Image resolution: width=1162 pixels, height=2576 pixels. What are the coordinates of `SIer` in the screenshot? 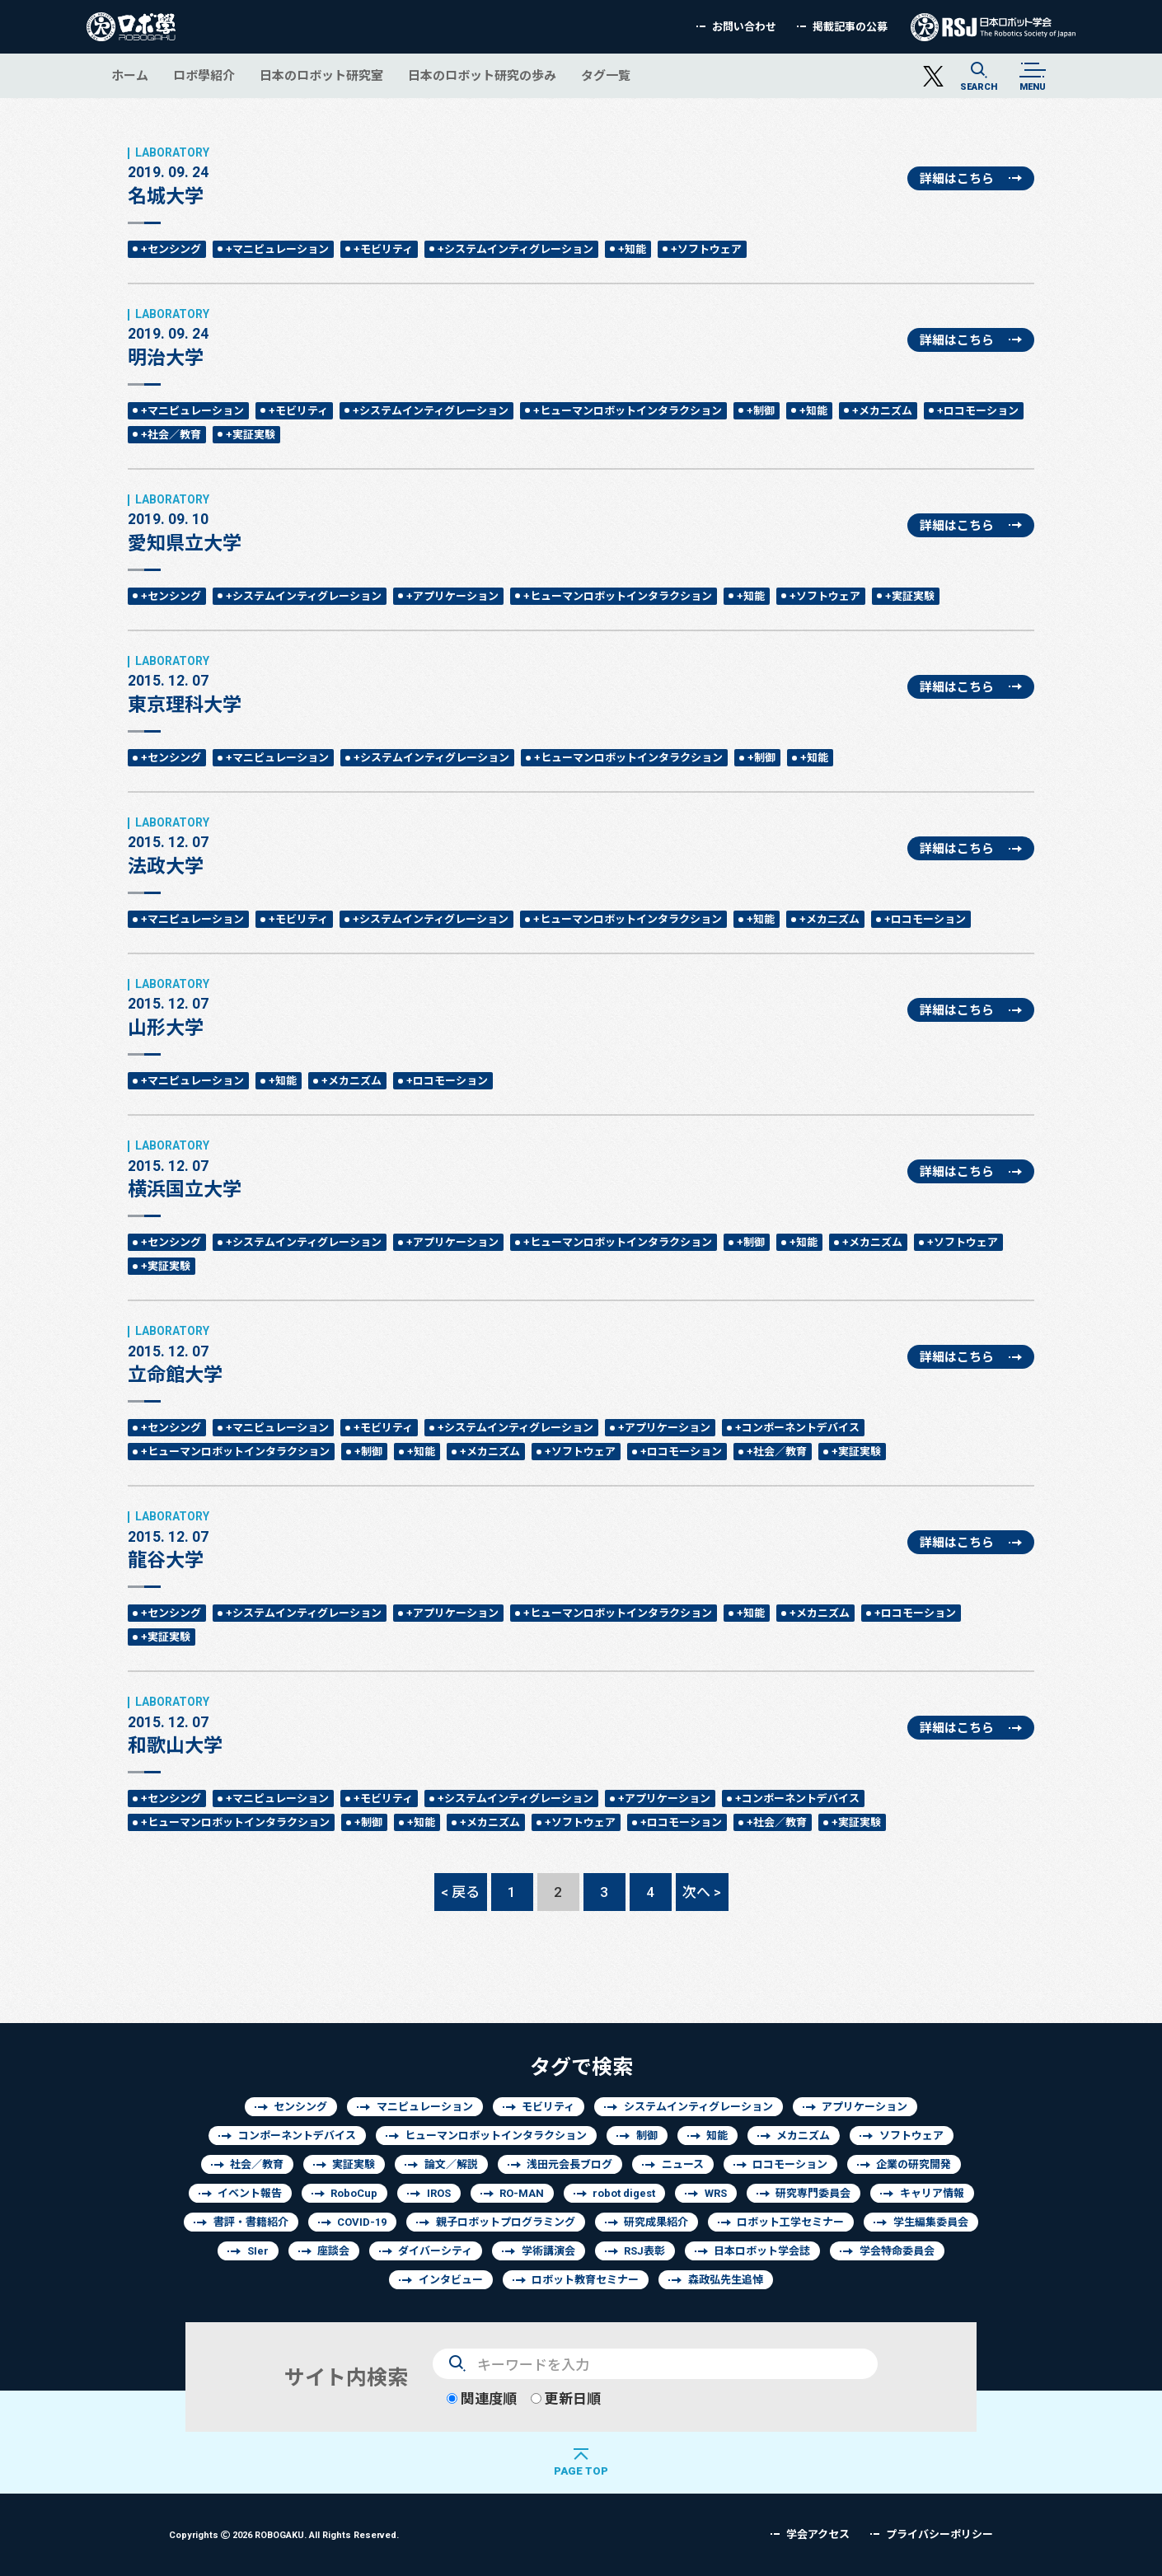 It's located at (258, 2251).